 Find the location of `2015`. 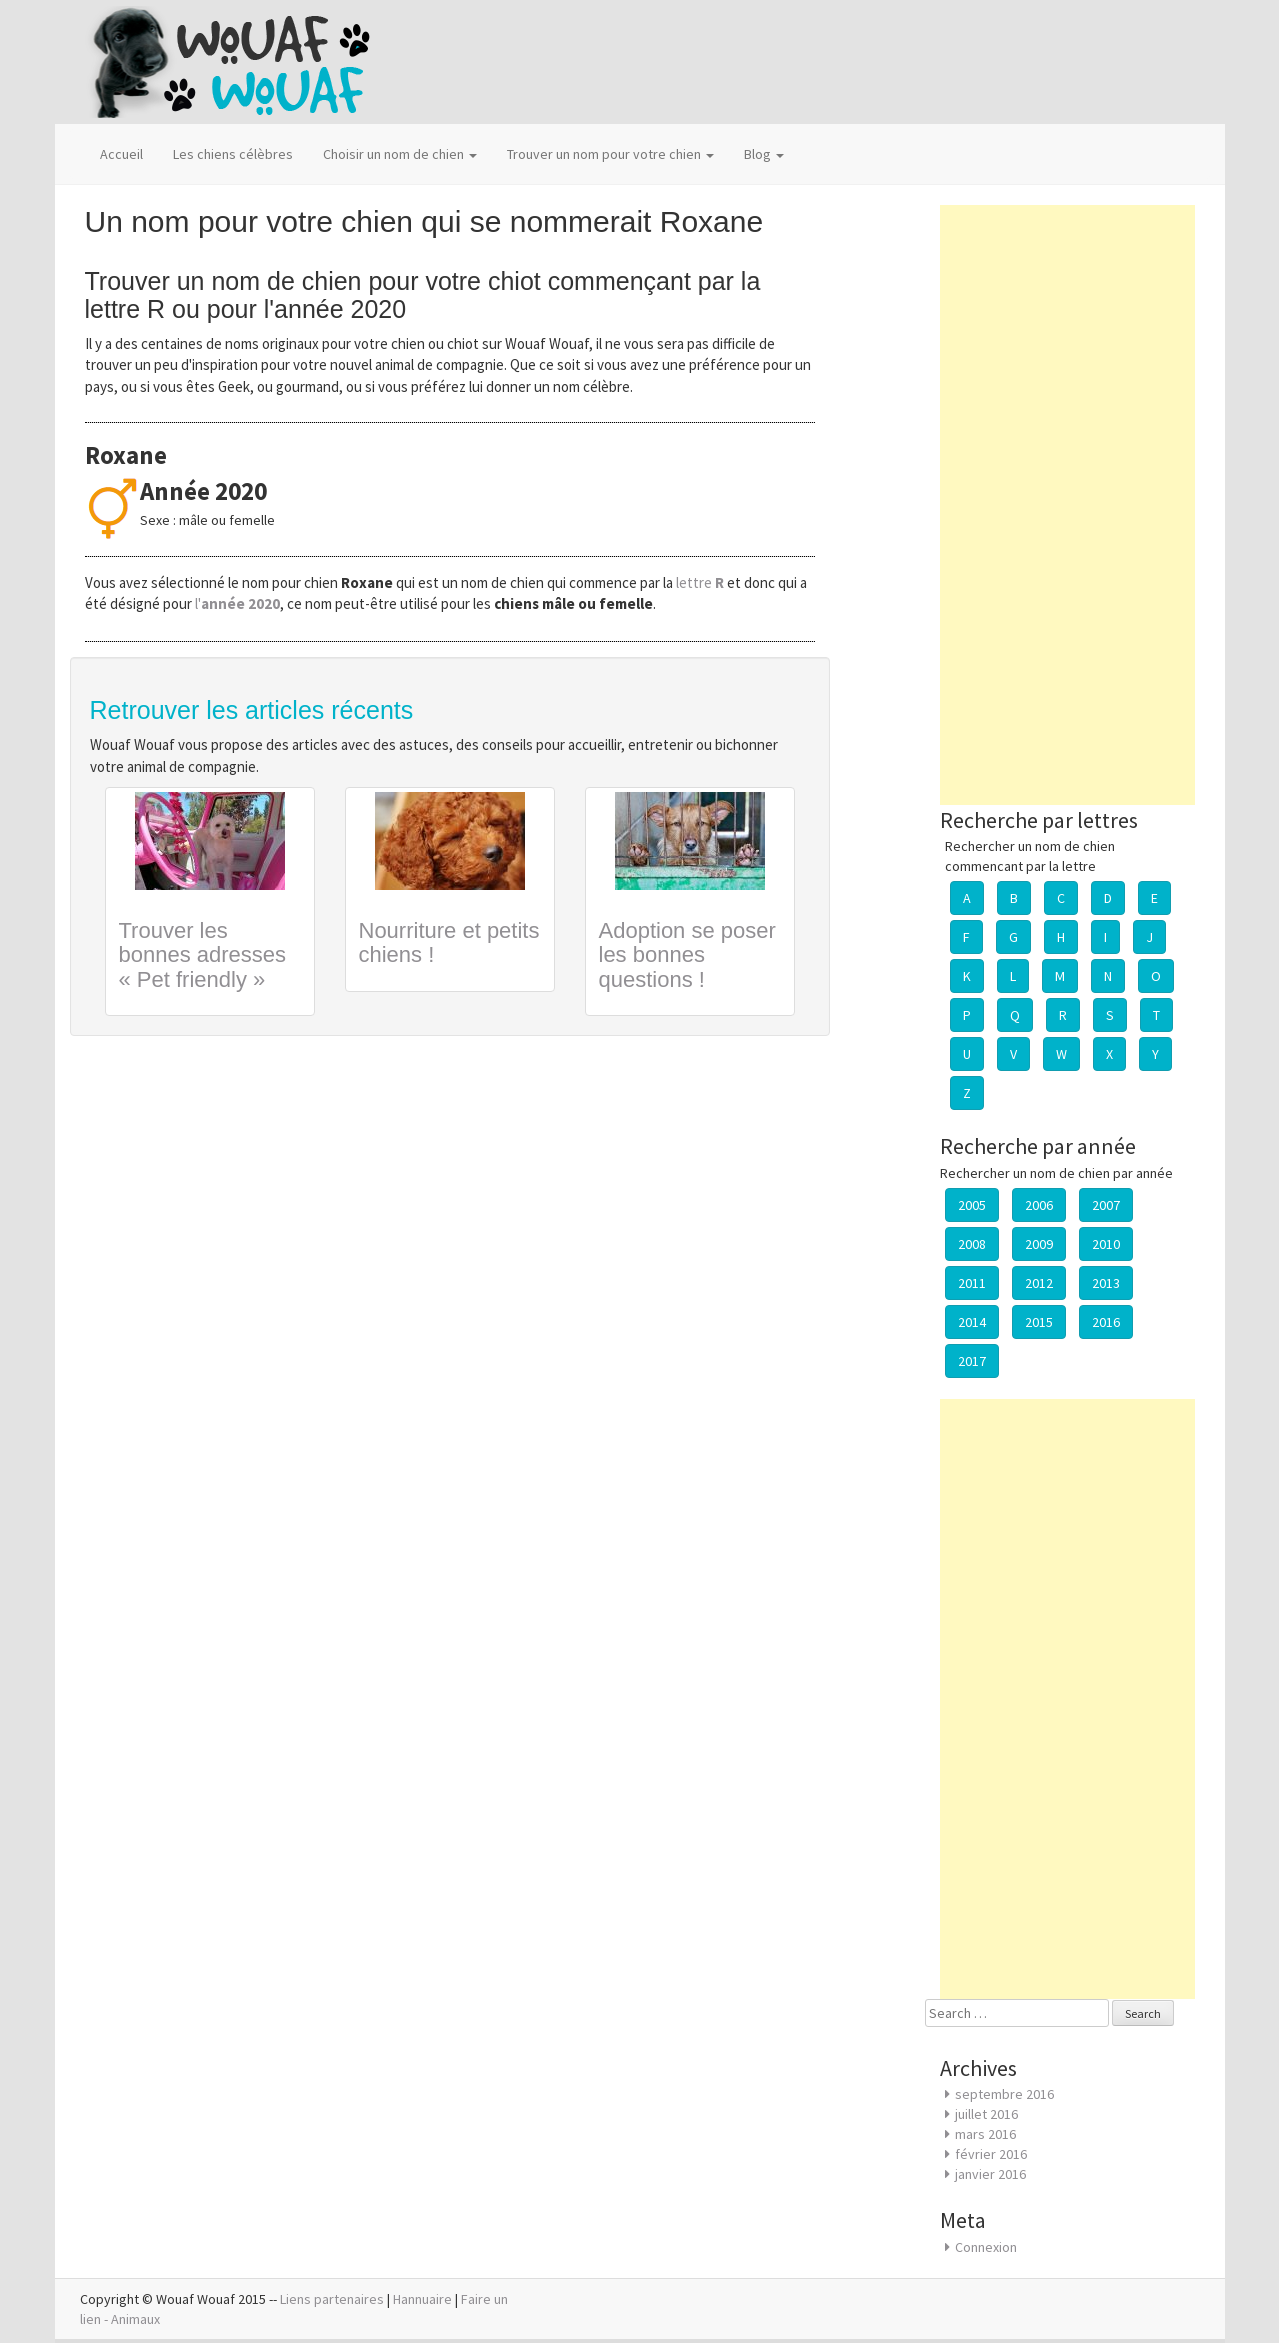

2015 is located at coordinates (1039, 1322).